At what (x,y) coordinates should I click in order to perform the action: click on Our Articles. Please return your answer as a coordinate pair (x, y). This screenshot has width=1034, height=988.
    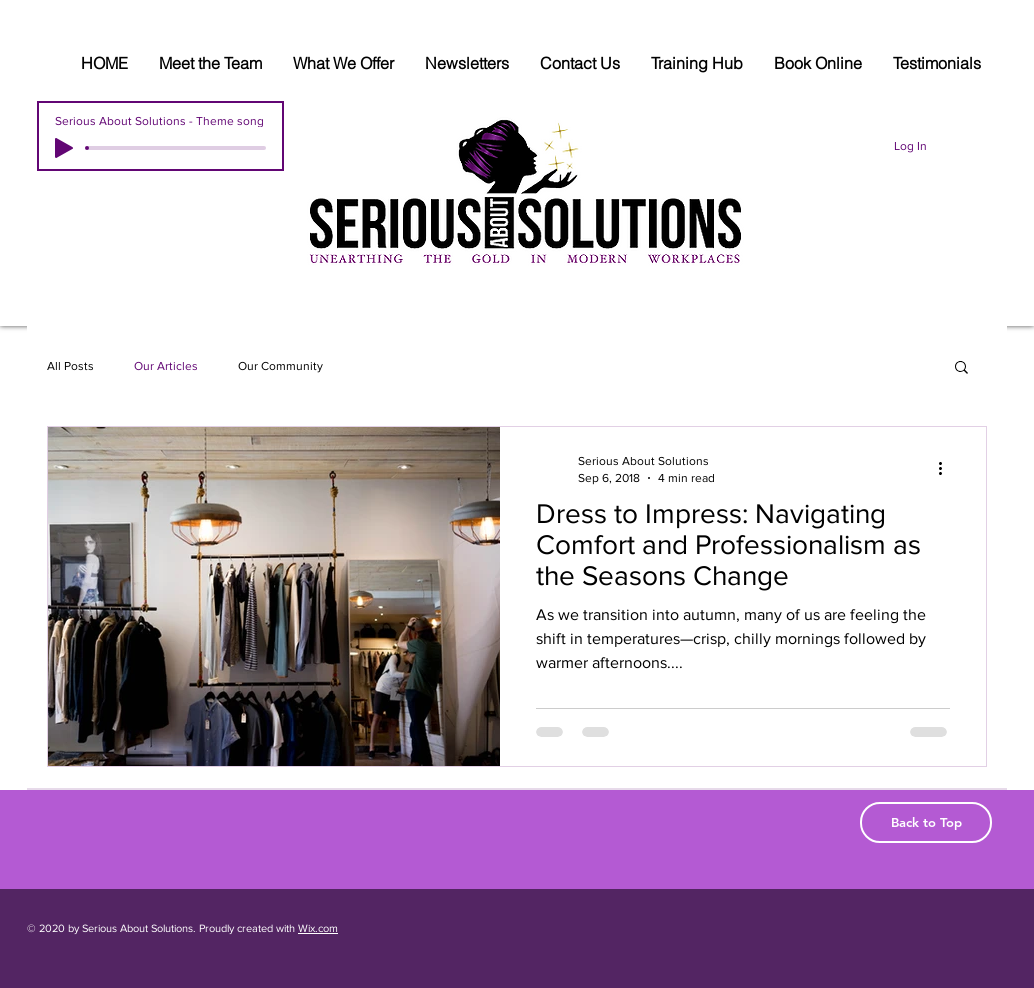
    Looking at the image, I should click on (166, 366).